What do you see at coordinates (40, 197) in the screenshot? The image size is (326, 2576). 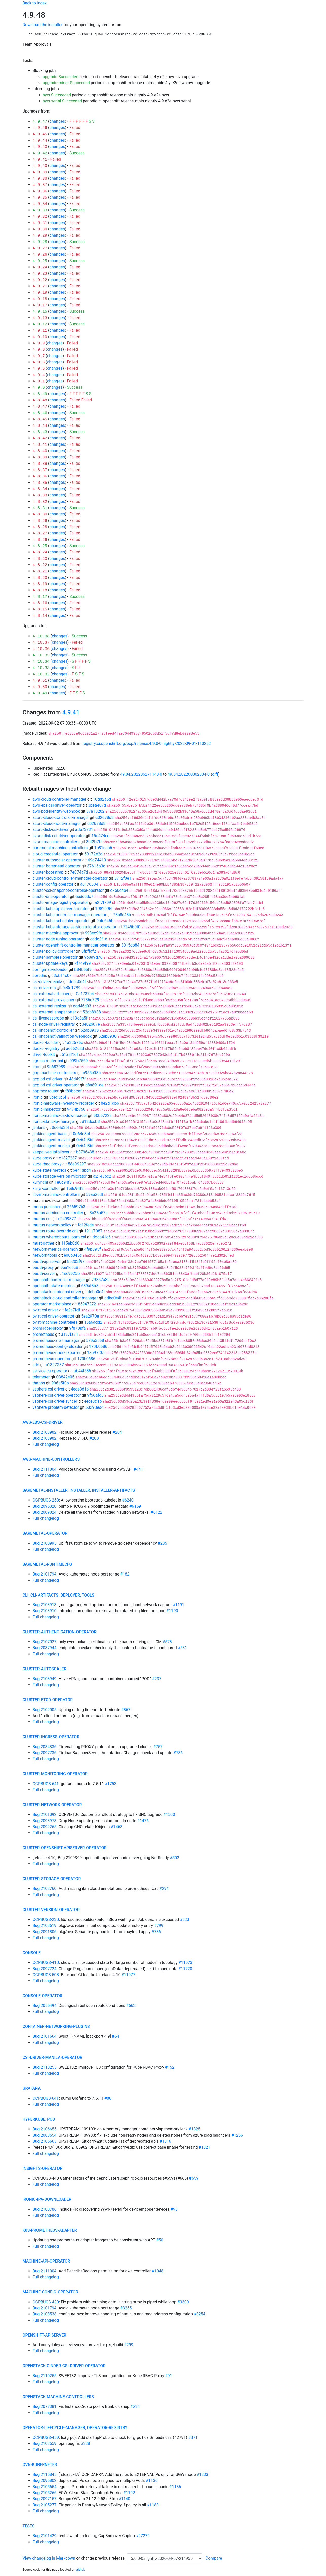 I see `4.9.35` at bounding box center [40, 197].